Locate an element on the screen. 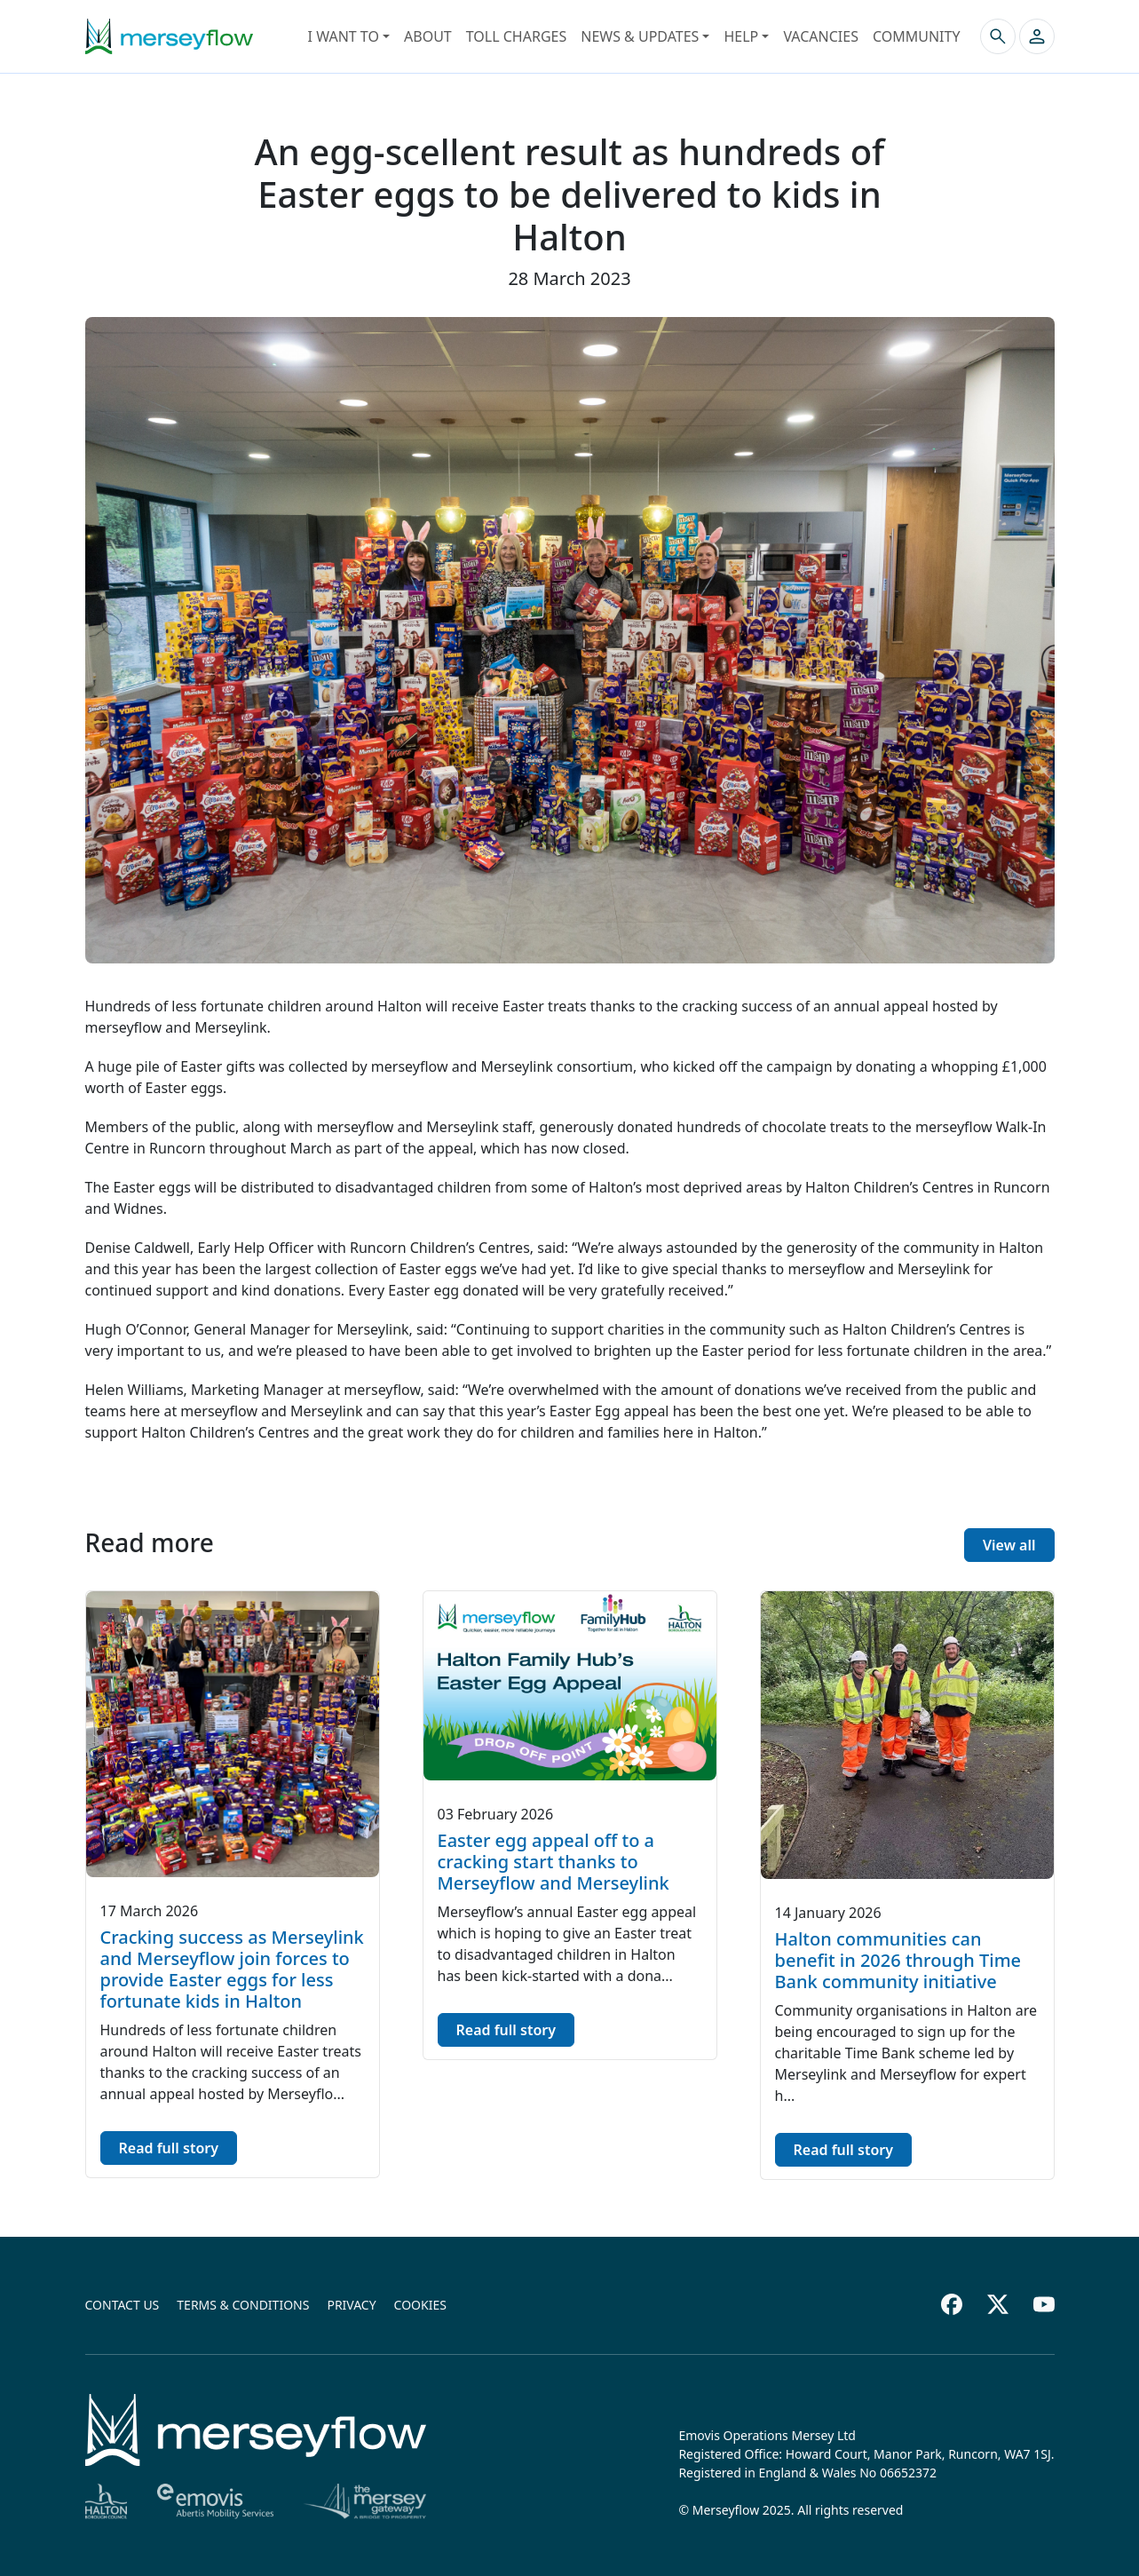 The image size is (1139, 2576). About is located at coordinates (428, 36).